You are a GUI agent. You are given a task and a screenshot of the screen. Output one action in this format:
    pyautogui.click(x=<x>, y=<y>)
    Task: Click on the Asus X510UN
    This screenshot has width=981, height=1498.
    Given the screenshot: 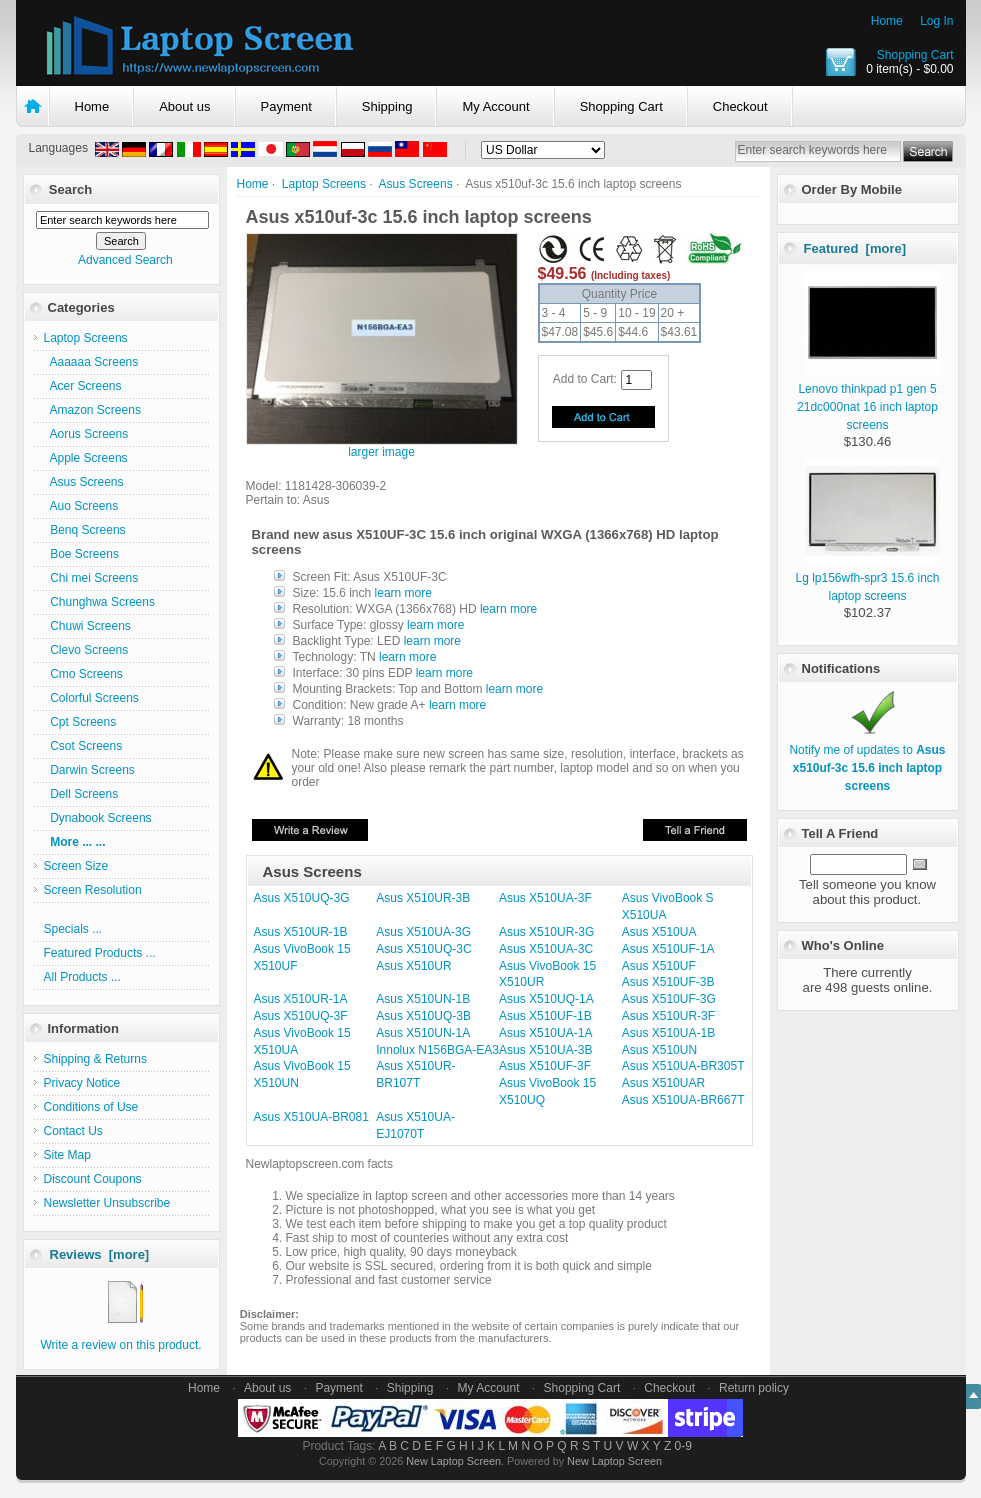 What is the action you would take?
    pyautogui.click(x=659, y=1050)
    